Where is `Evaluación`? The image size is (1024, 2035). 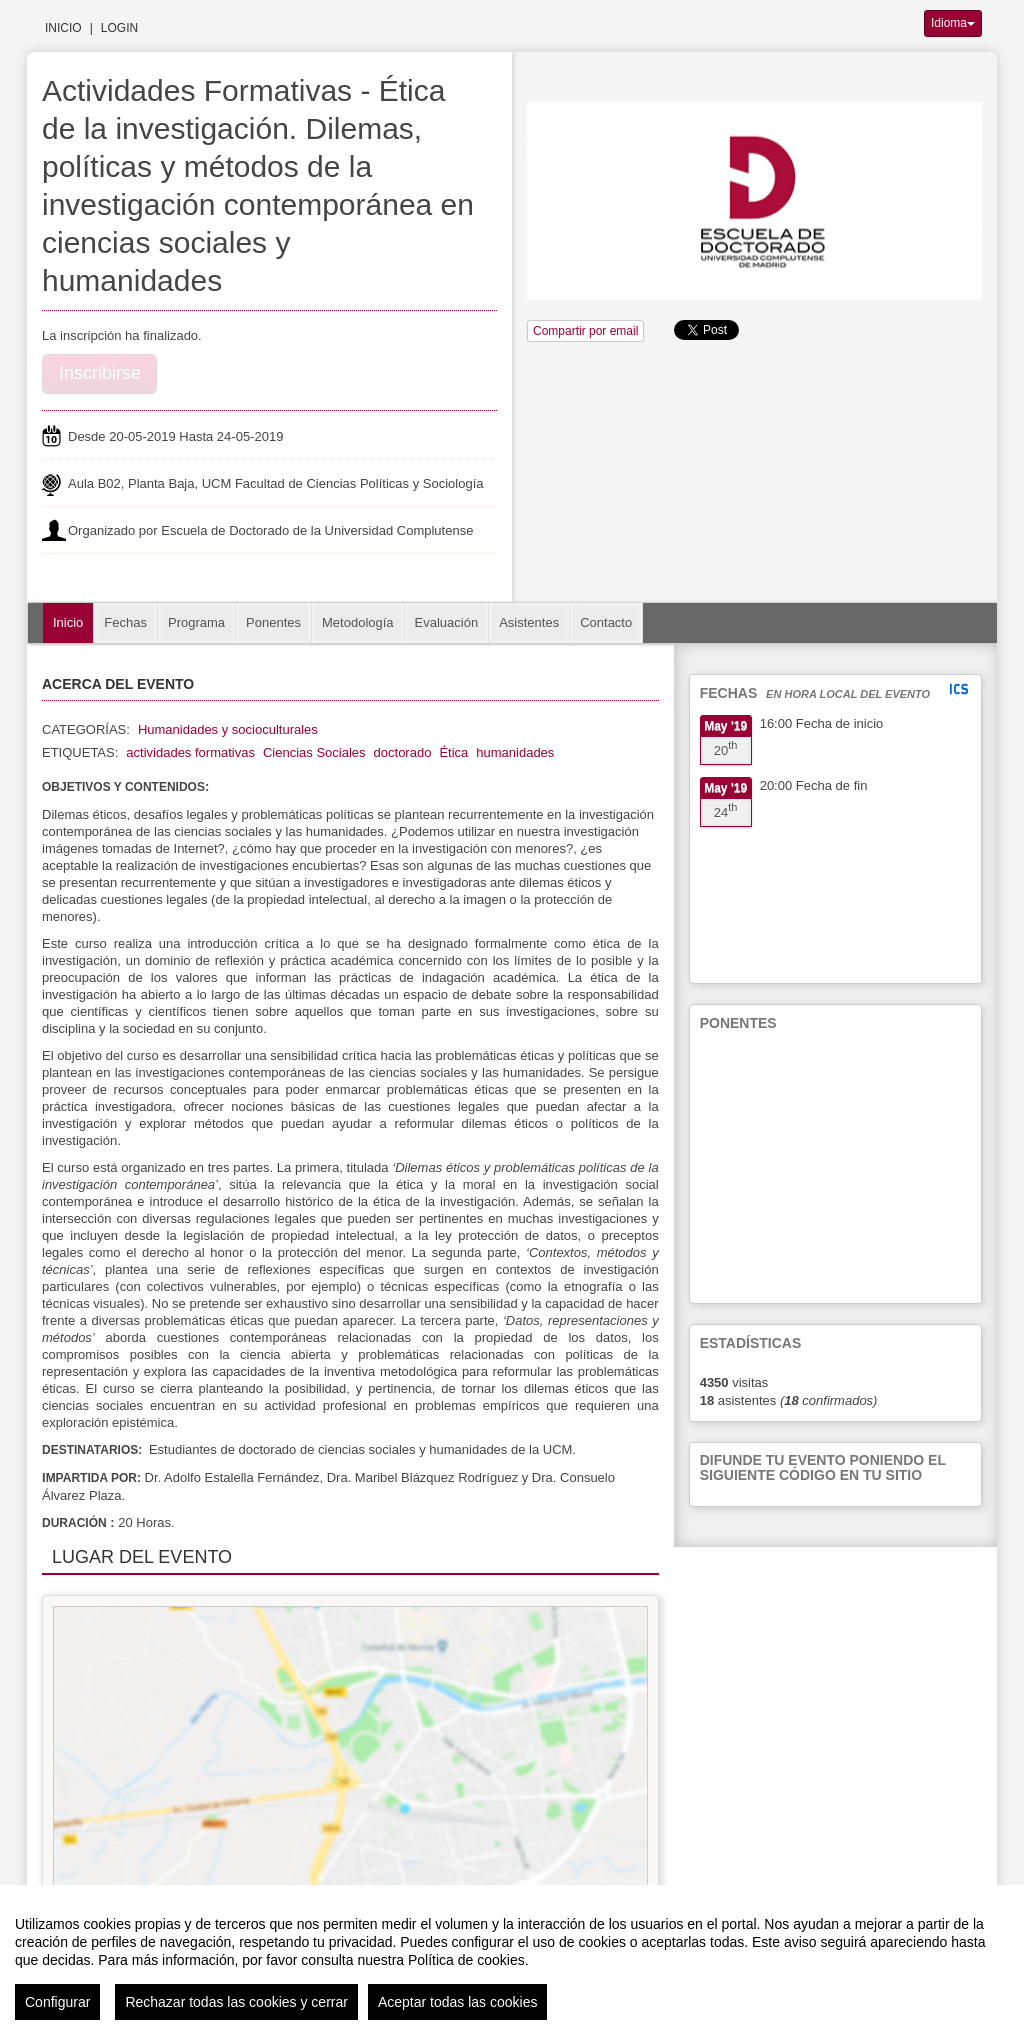
Evaluación is located at coordinates (447, 622).